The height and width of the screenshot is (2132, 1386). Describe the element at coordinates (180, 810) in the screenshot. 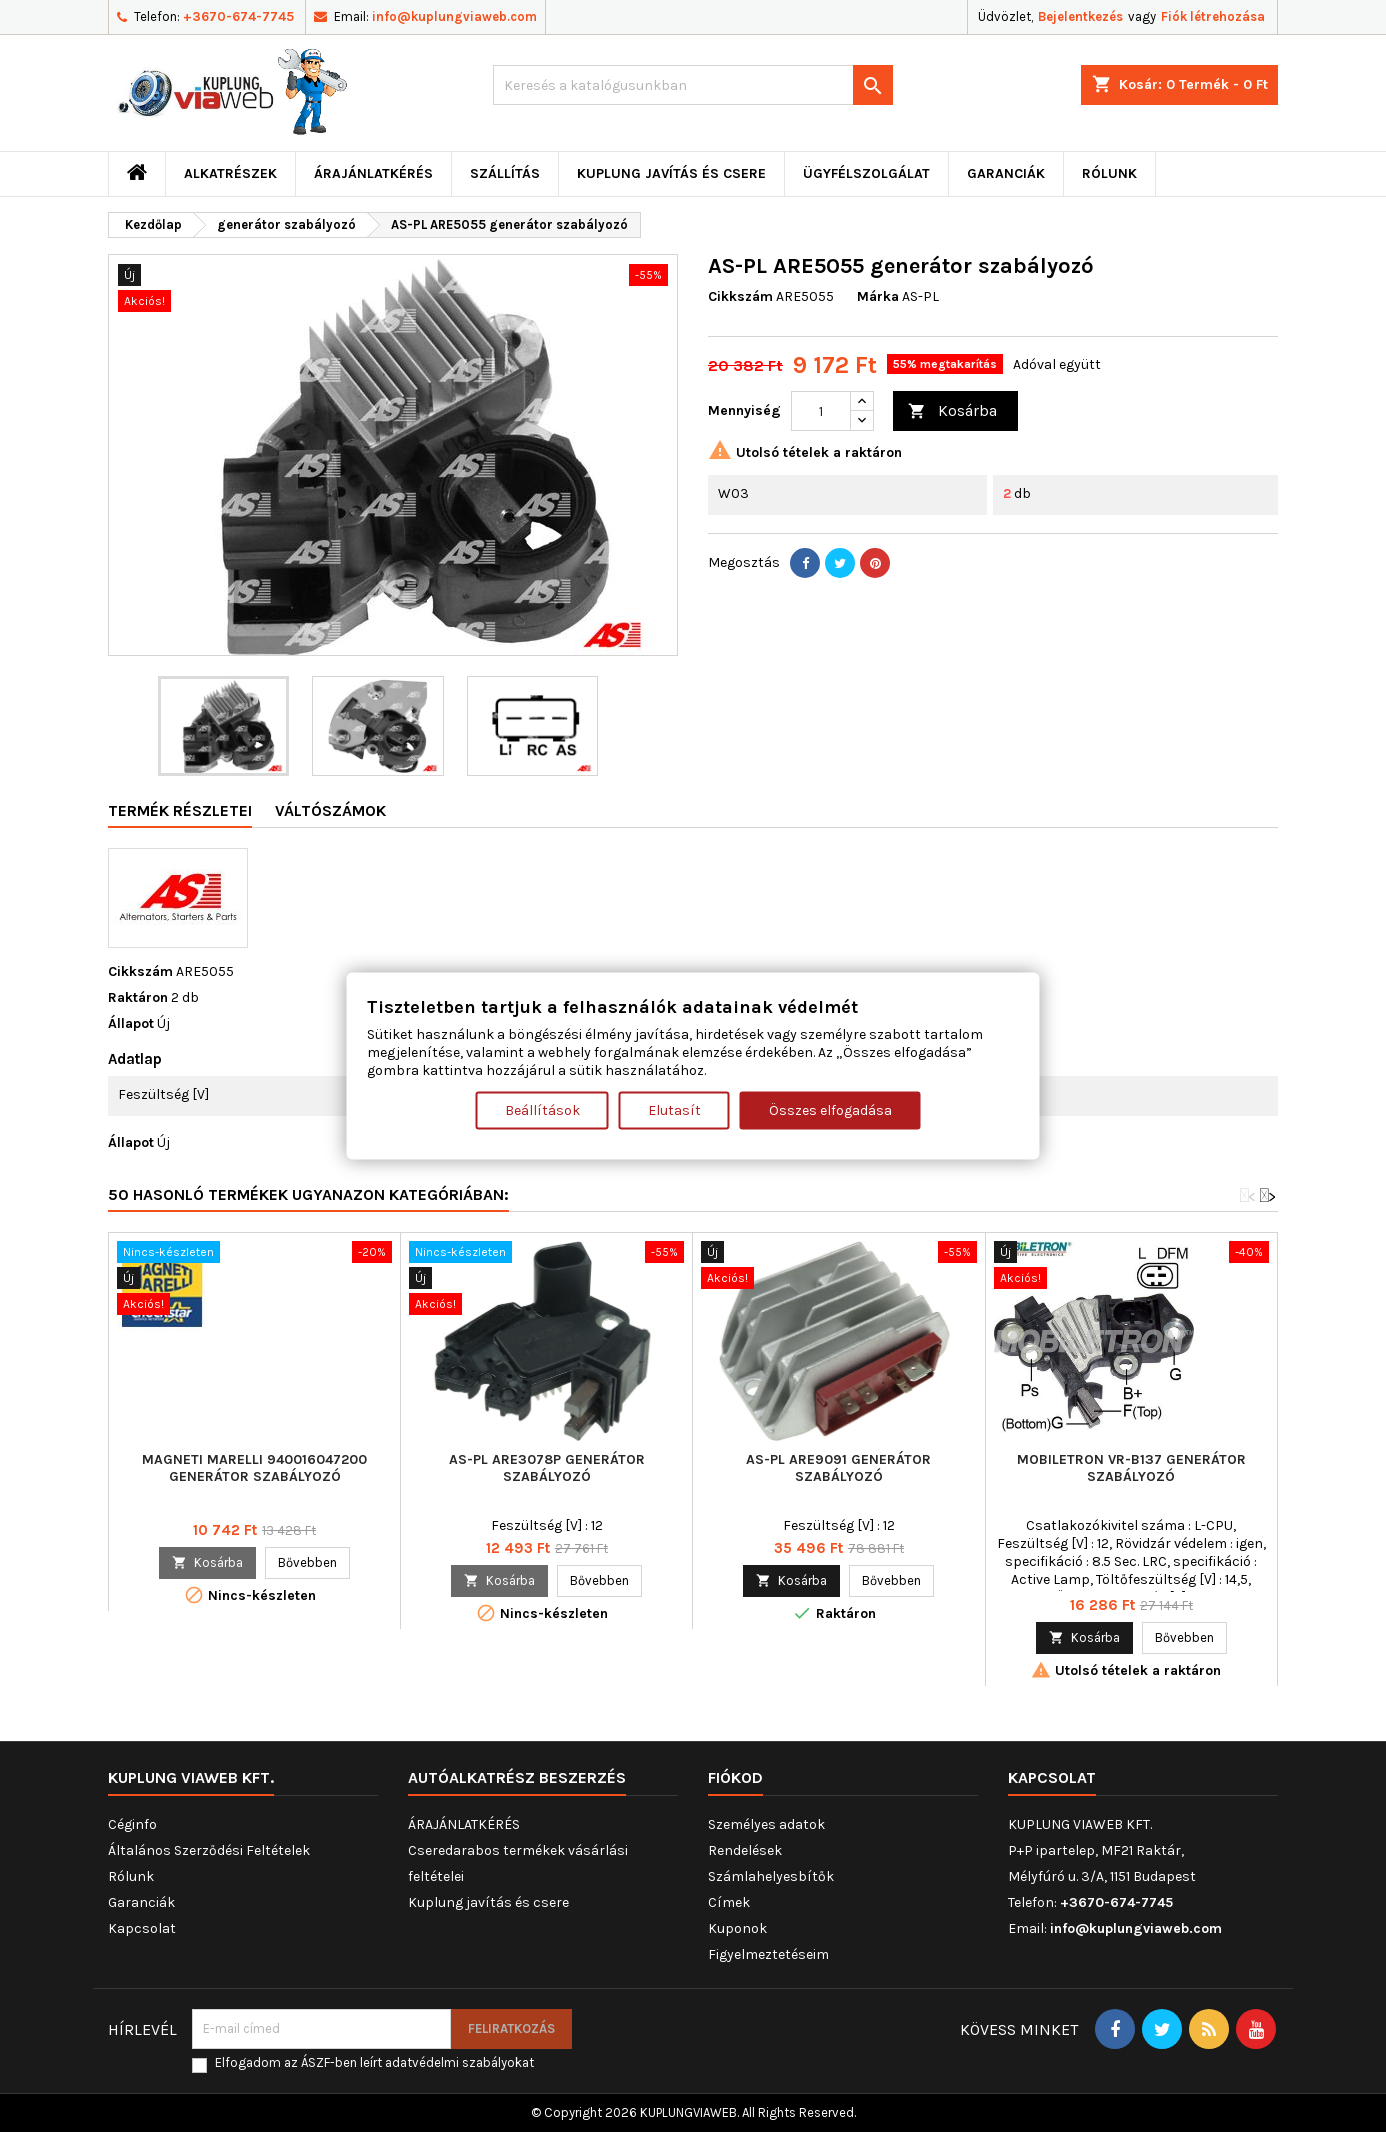

I see `Termék részletei [tab]` at that location.